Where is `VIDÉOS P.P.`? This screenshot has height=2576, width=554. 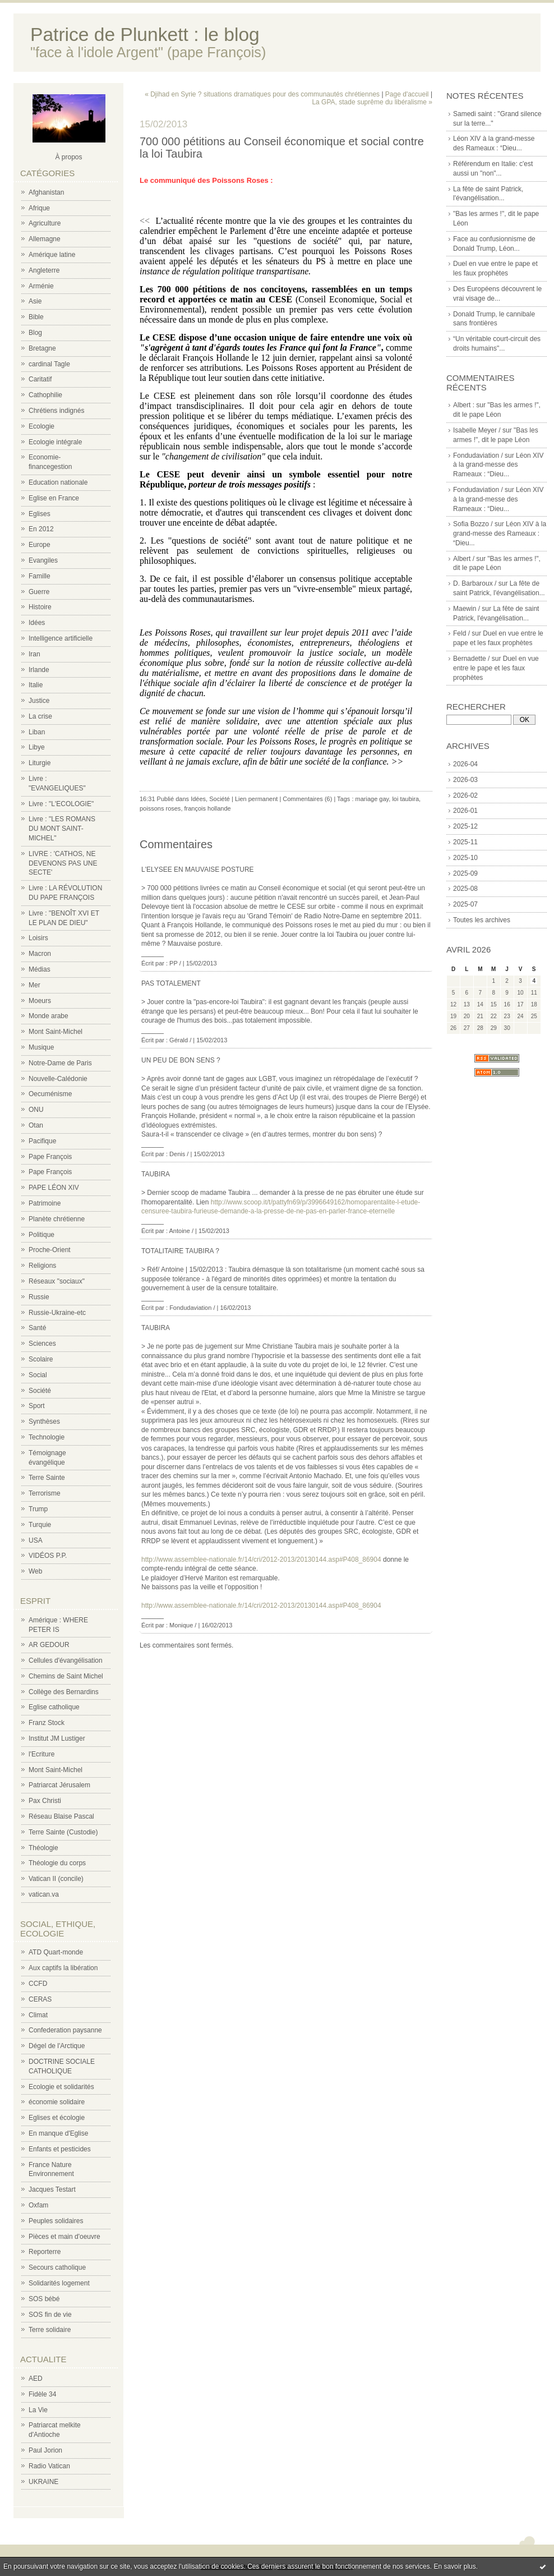
VIDÉOS P.P. is located at coordinates (48, 1556).